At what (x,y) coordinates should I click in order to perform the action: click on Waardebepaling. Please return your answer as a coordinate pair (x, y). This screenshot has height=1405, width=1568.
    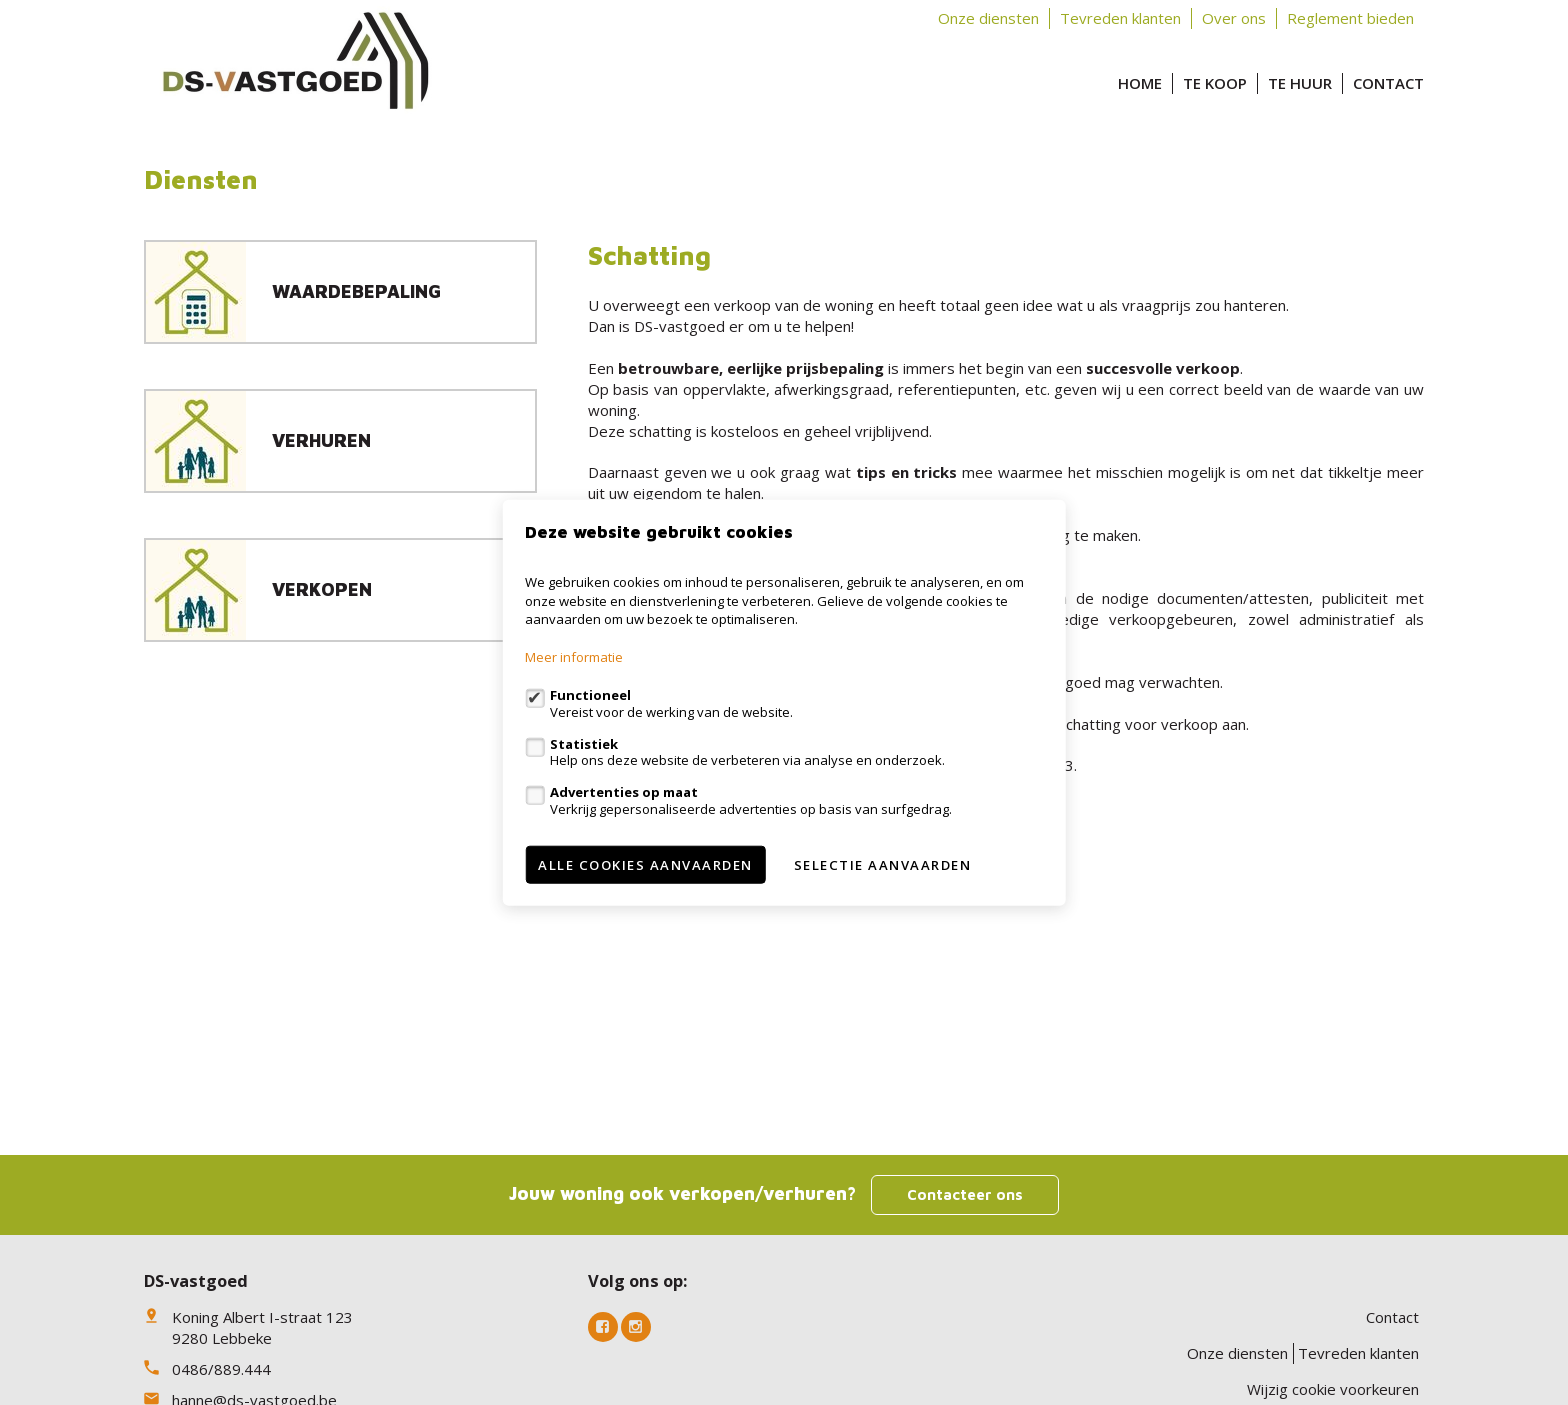
    Looking at the image, I should click on (356, 291).